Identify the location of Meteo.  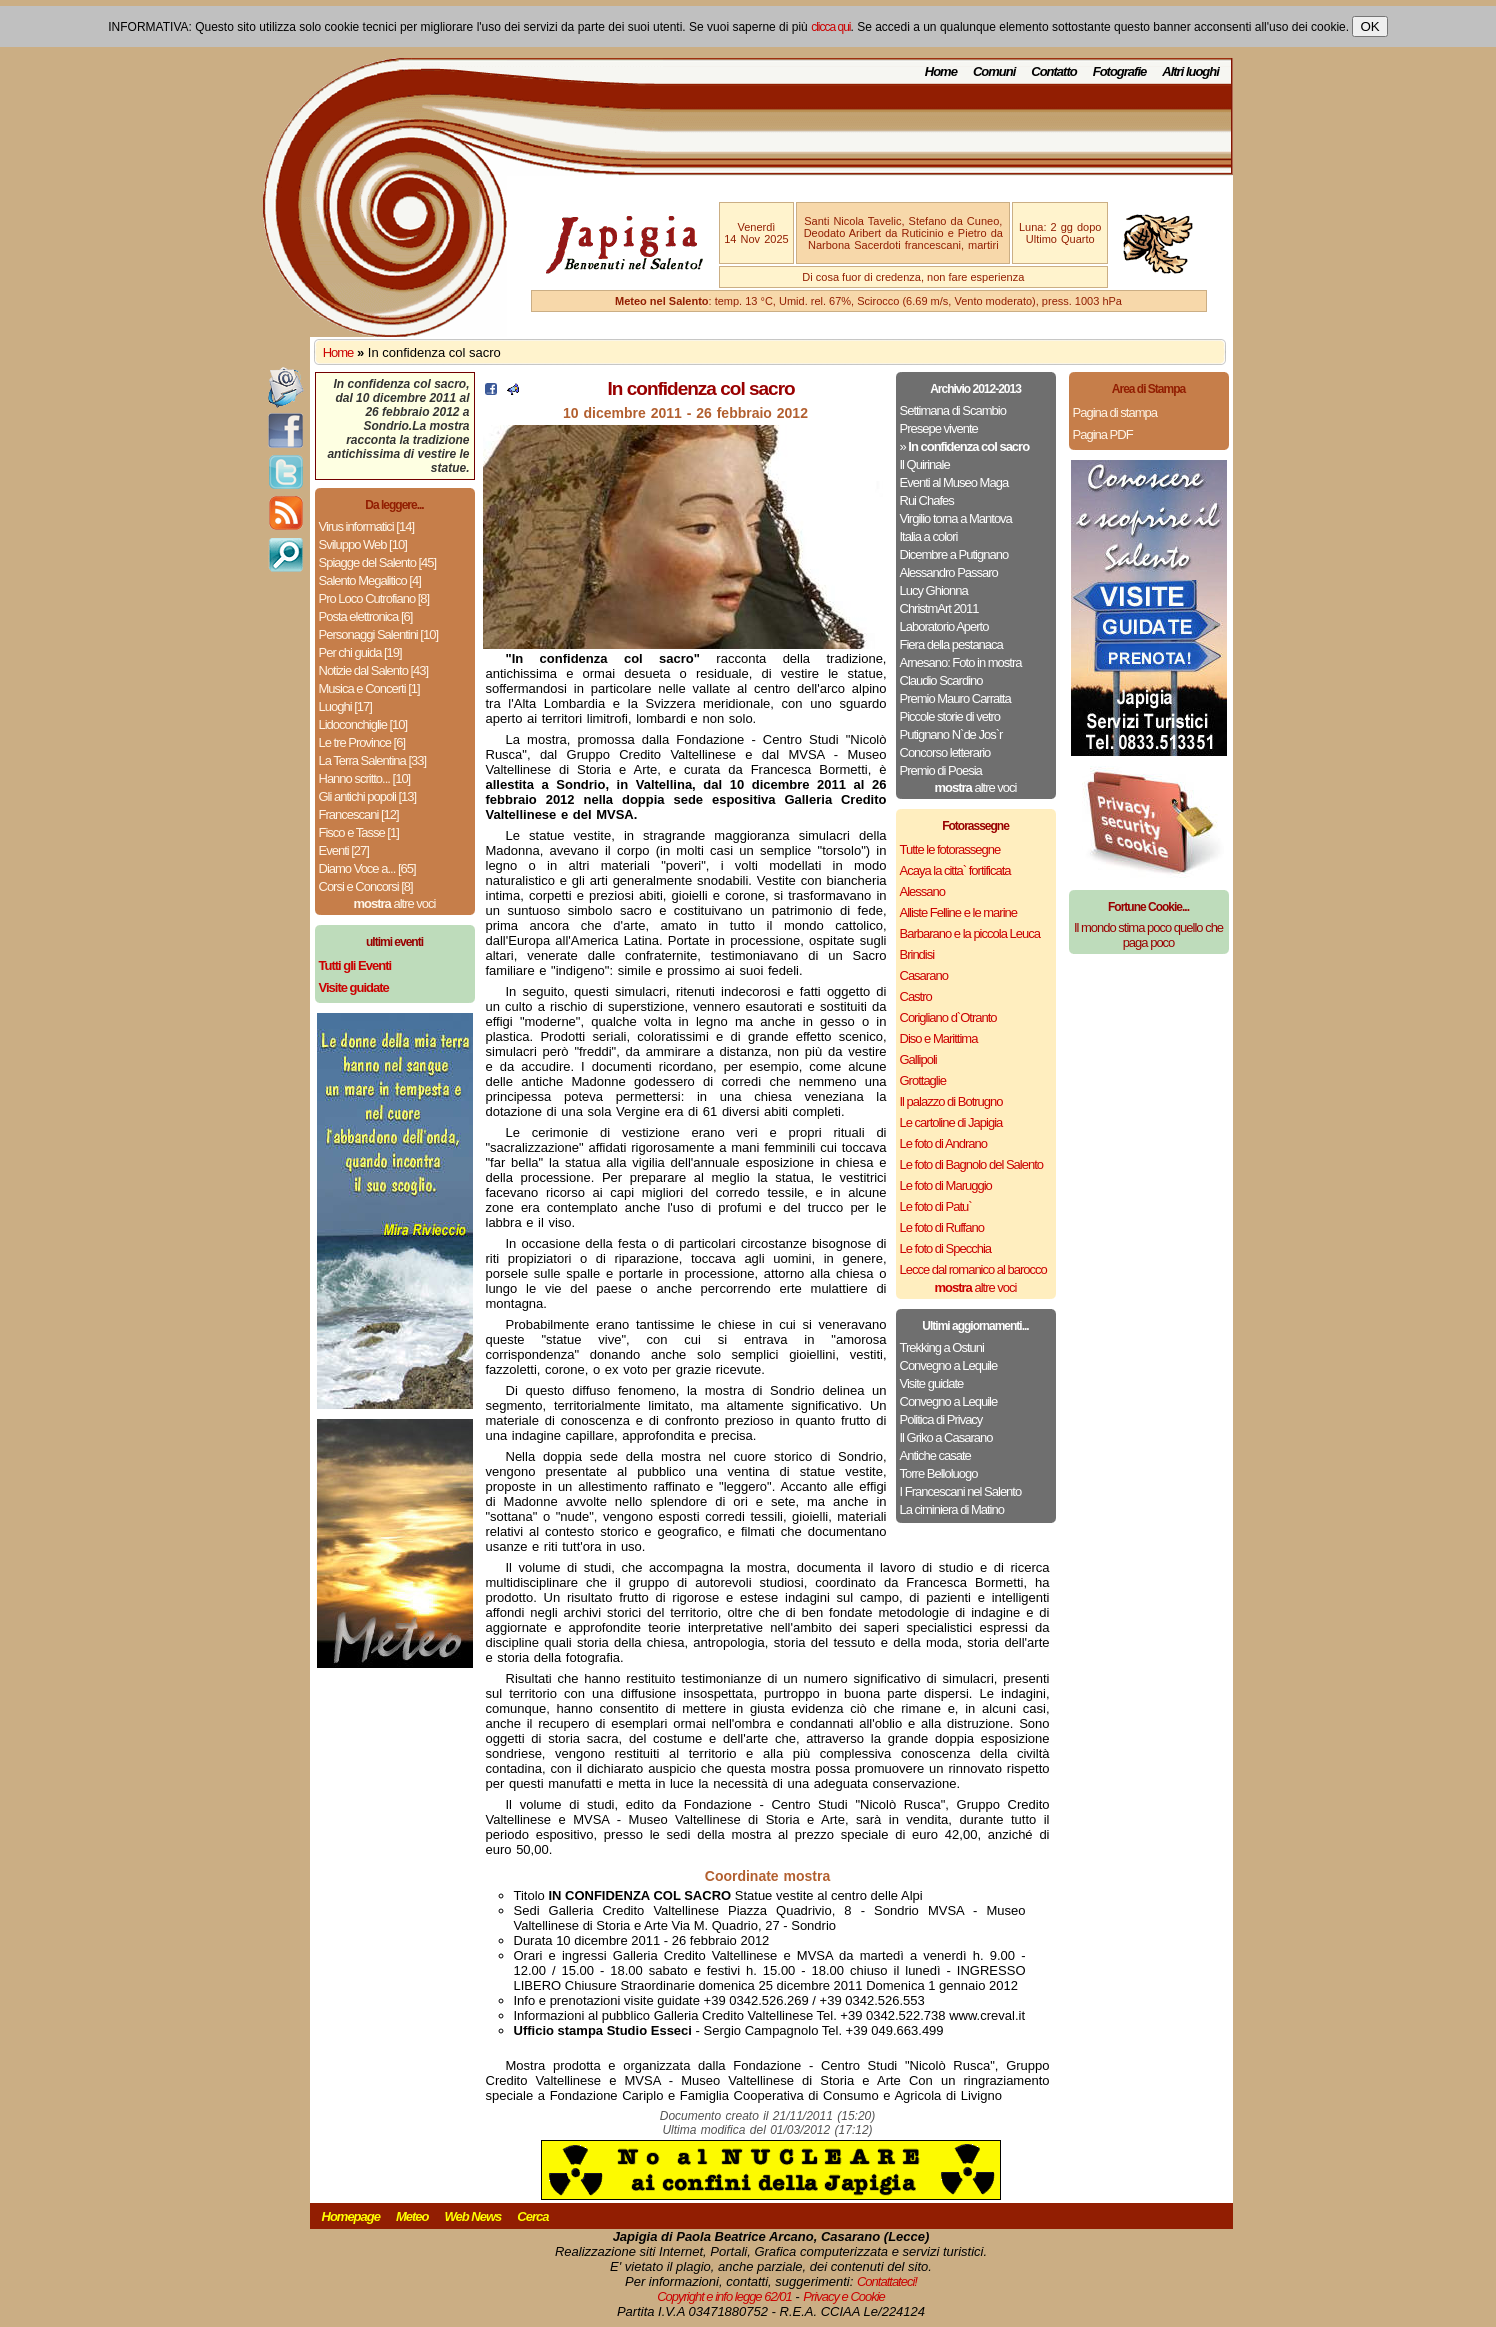
(412, 2216).